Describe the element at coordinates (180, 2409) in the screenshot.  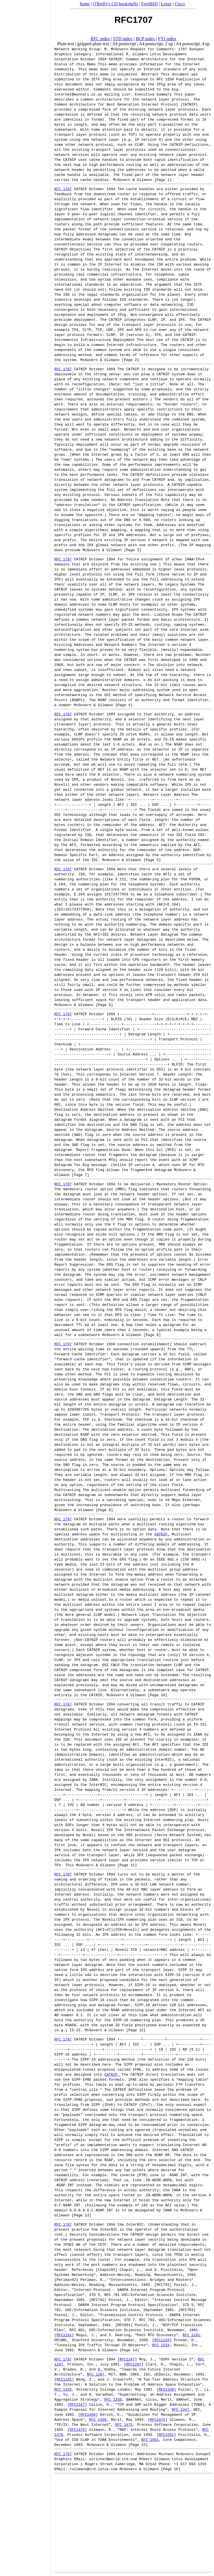
I see `RFC 1347` at that location.